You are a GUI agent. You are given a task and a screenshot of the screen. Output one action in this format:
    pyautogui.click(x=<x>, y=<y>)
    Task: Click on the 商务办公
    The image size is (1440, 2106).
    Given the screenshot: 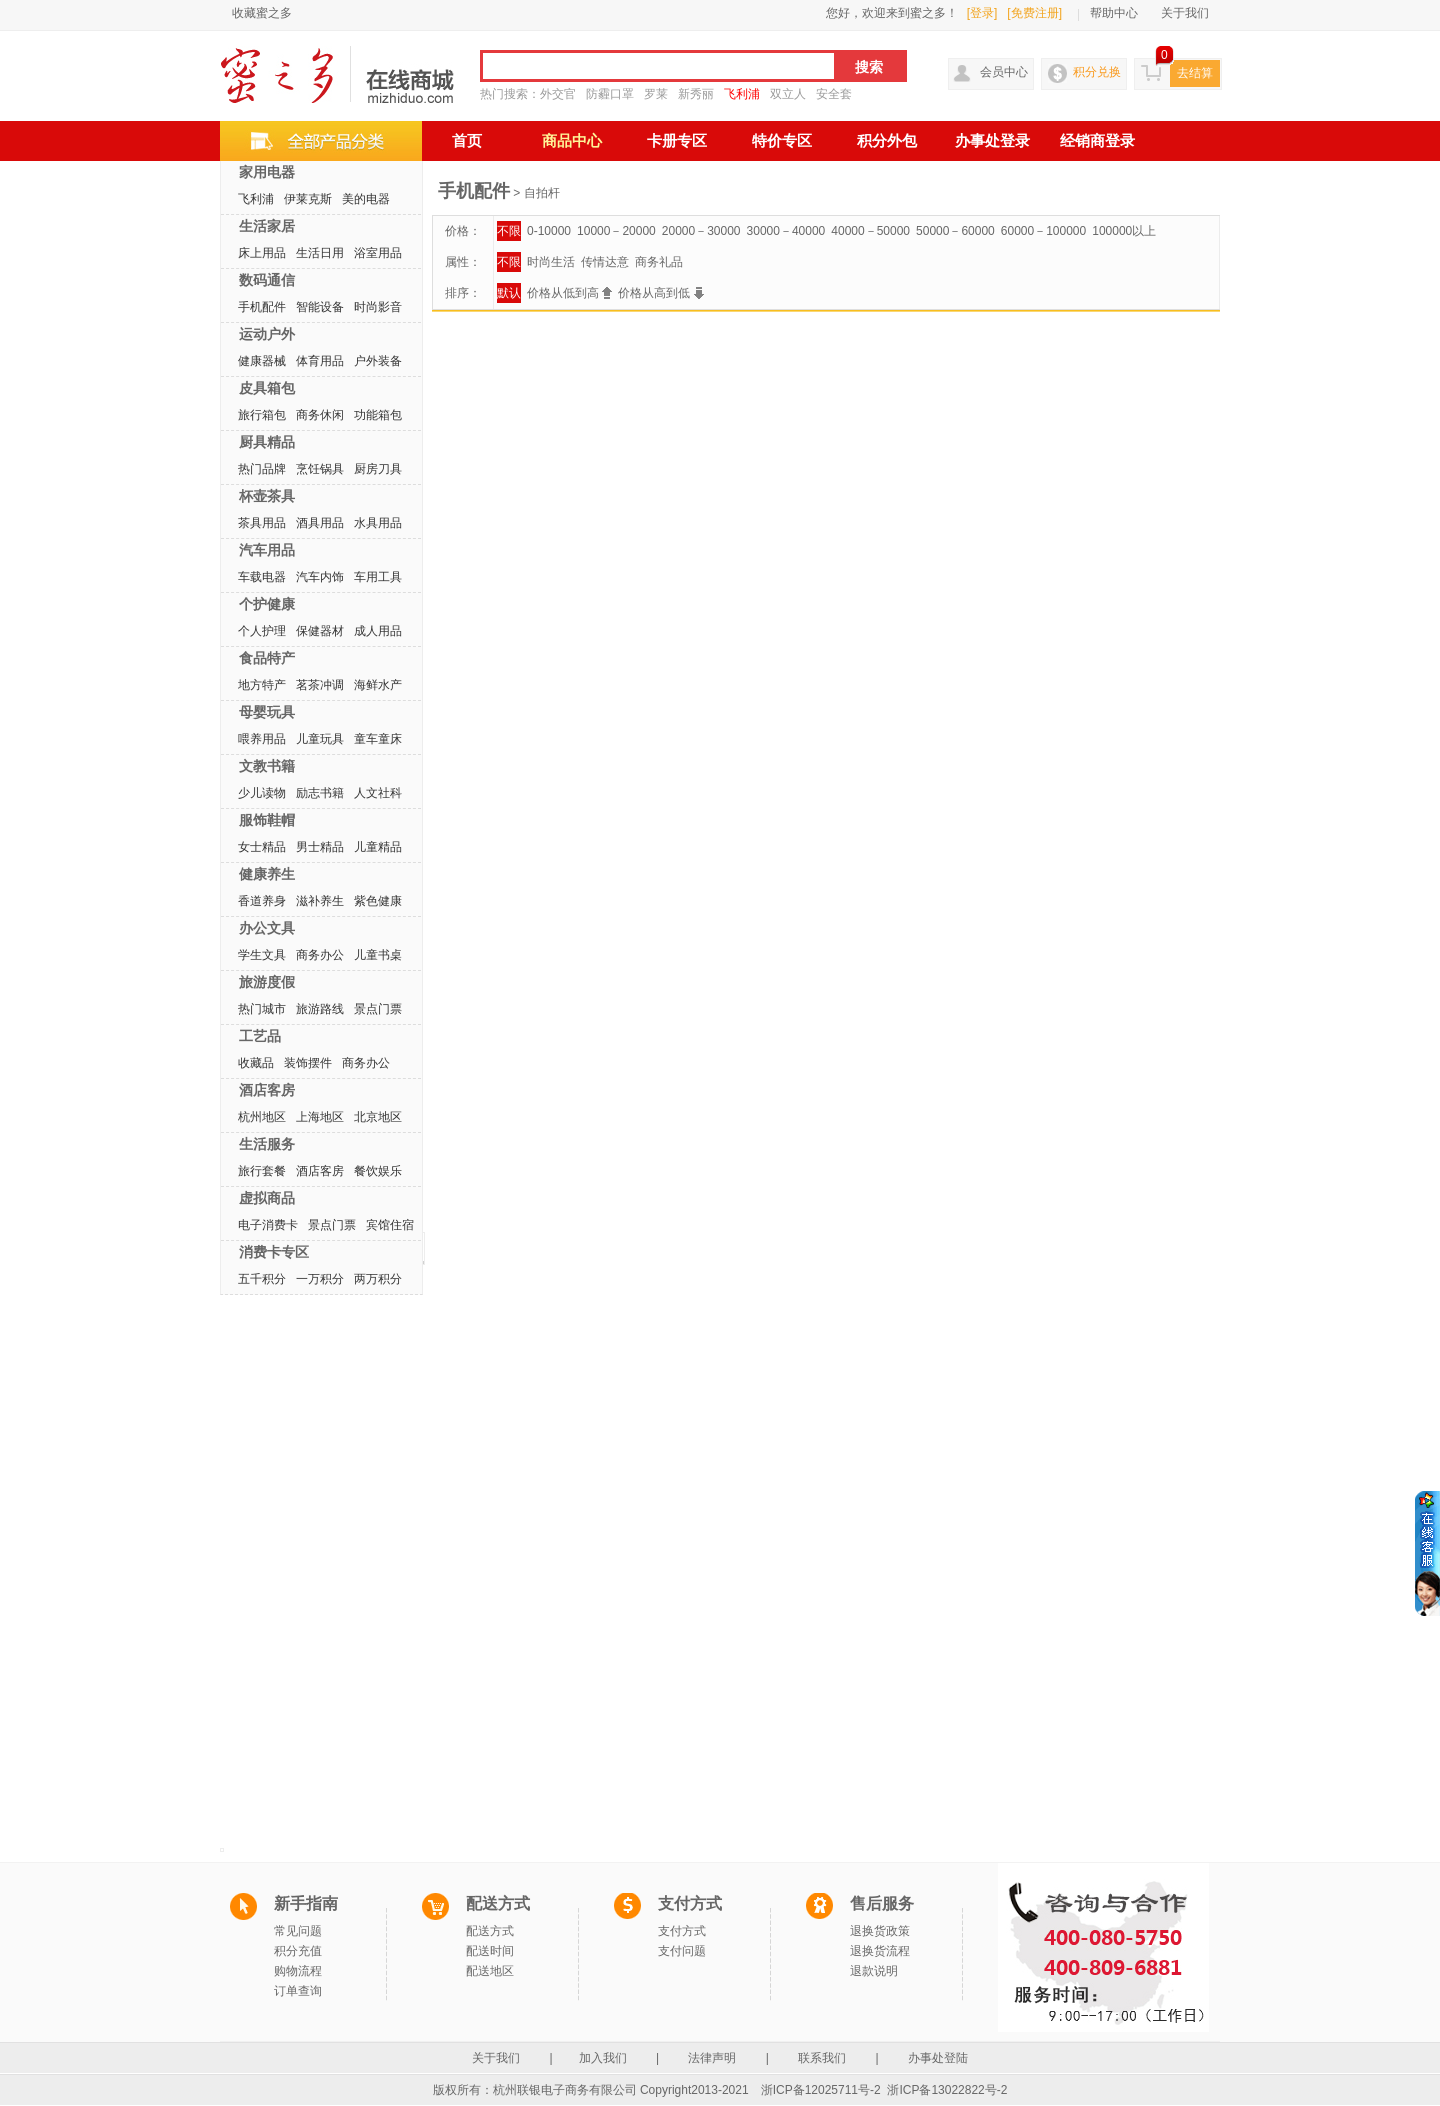 What is the action you would take?
    pyautogui.click(x=320, y=955)
    